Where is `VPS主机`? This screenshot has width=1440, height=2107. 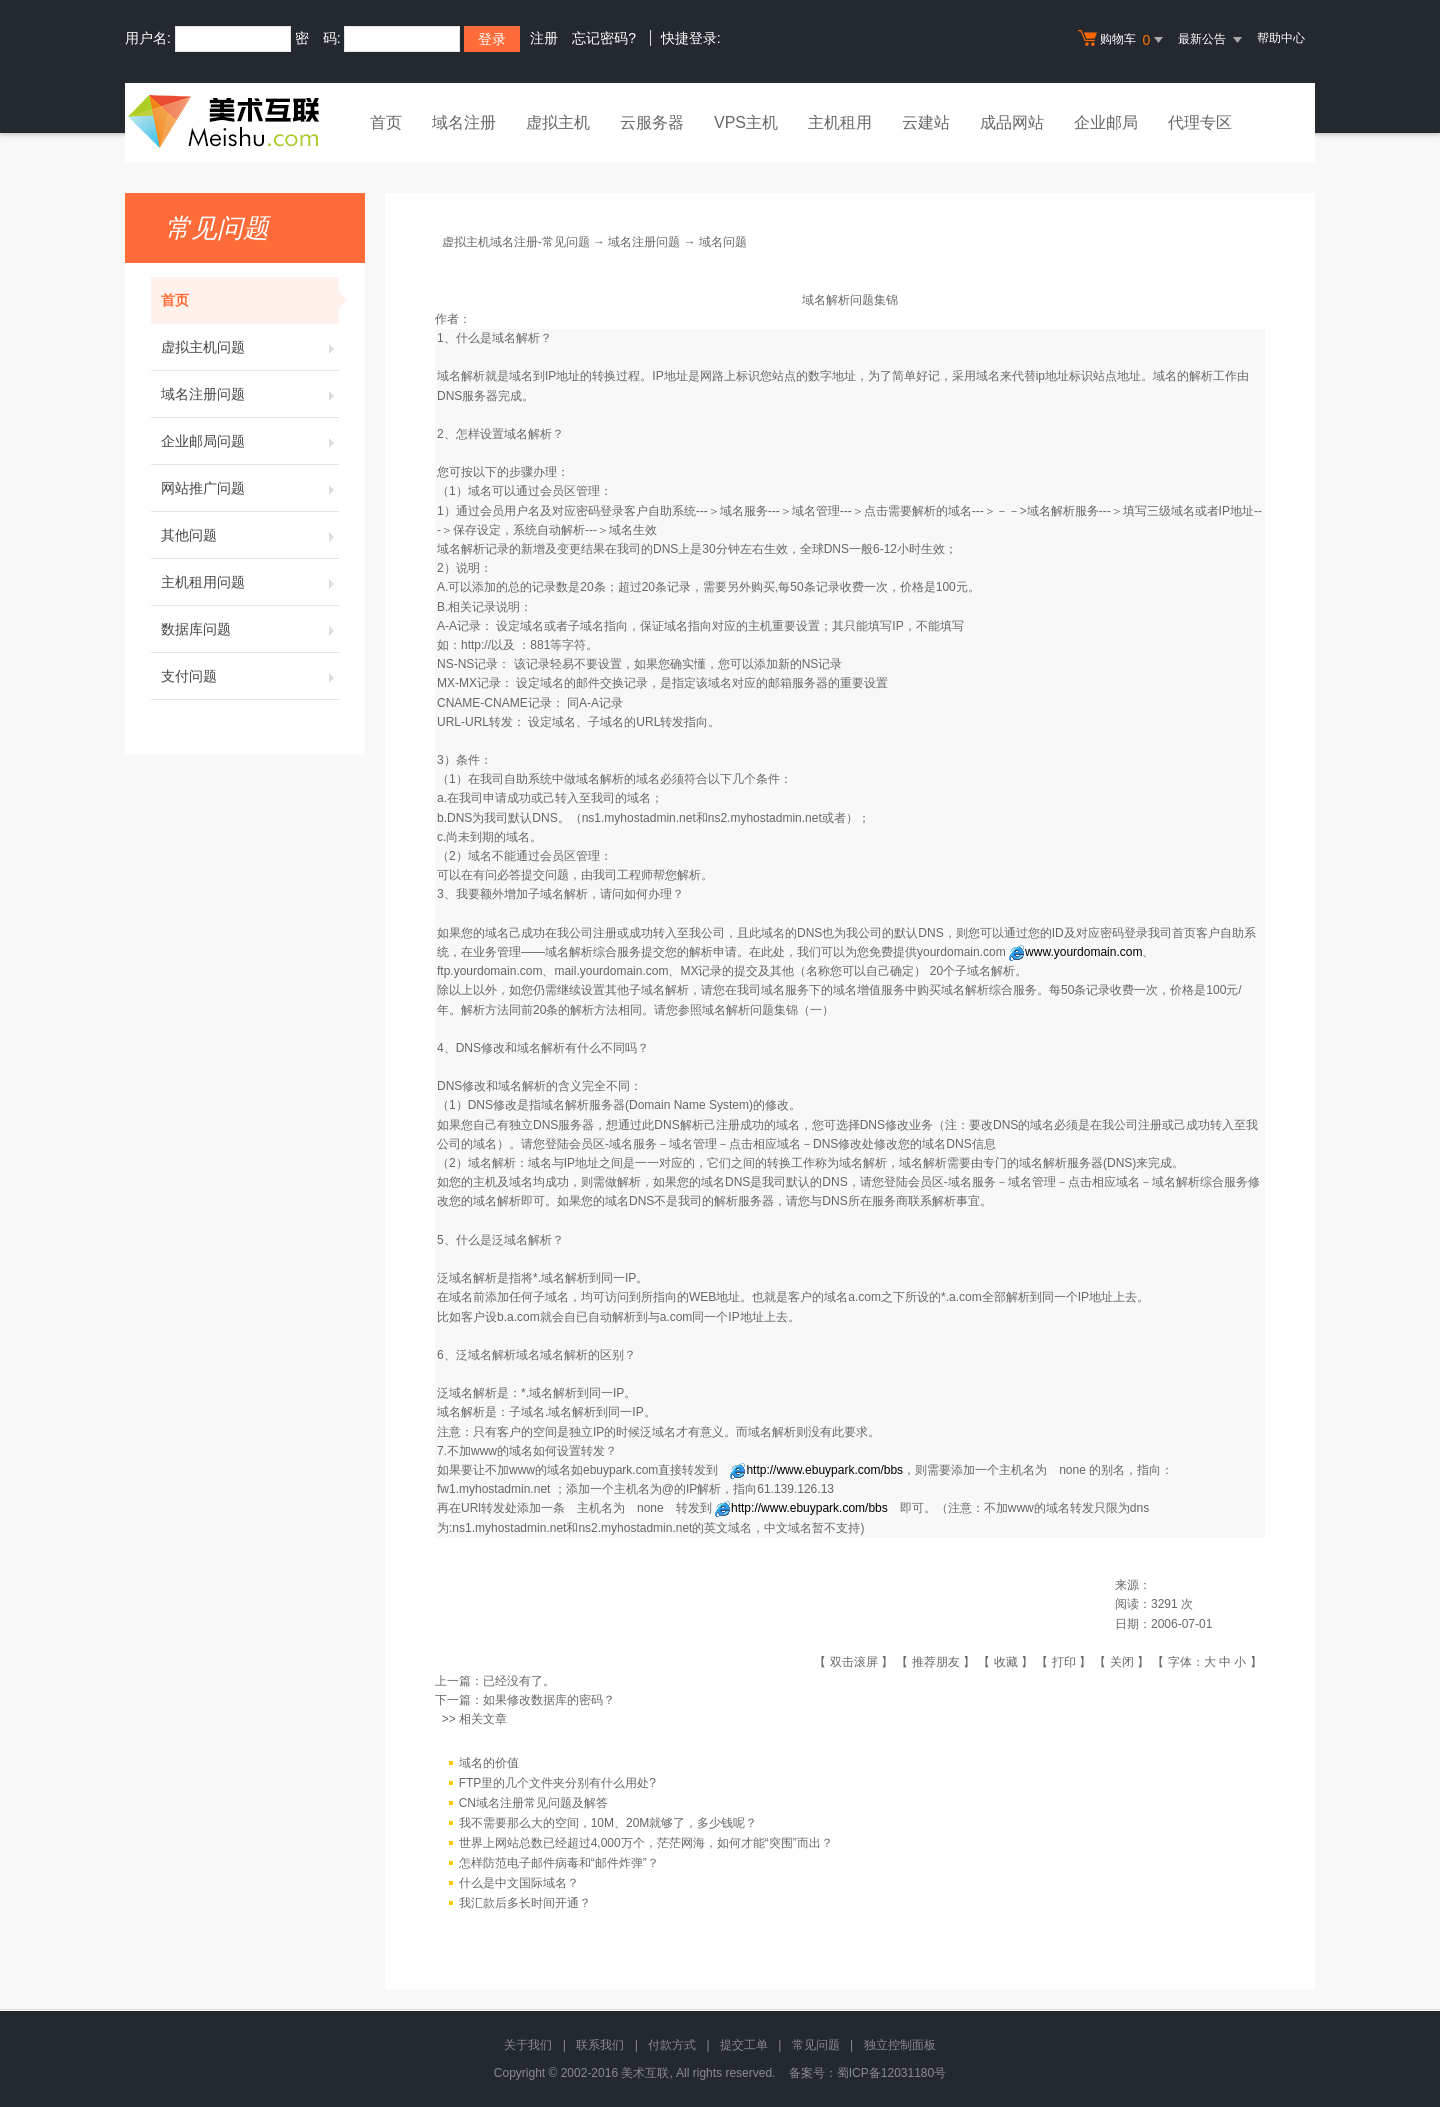
VPS主机 is located at coordinates (746, 122).